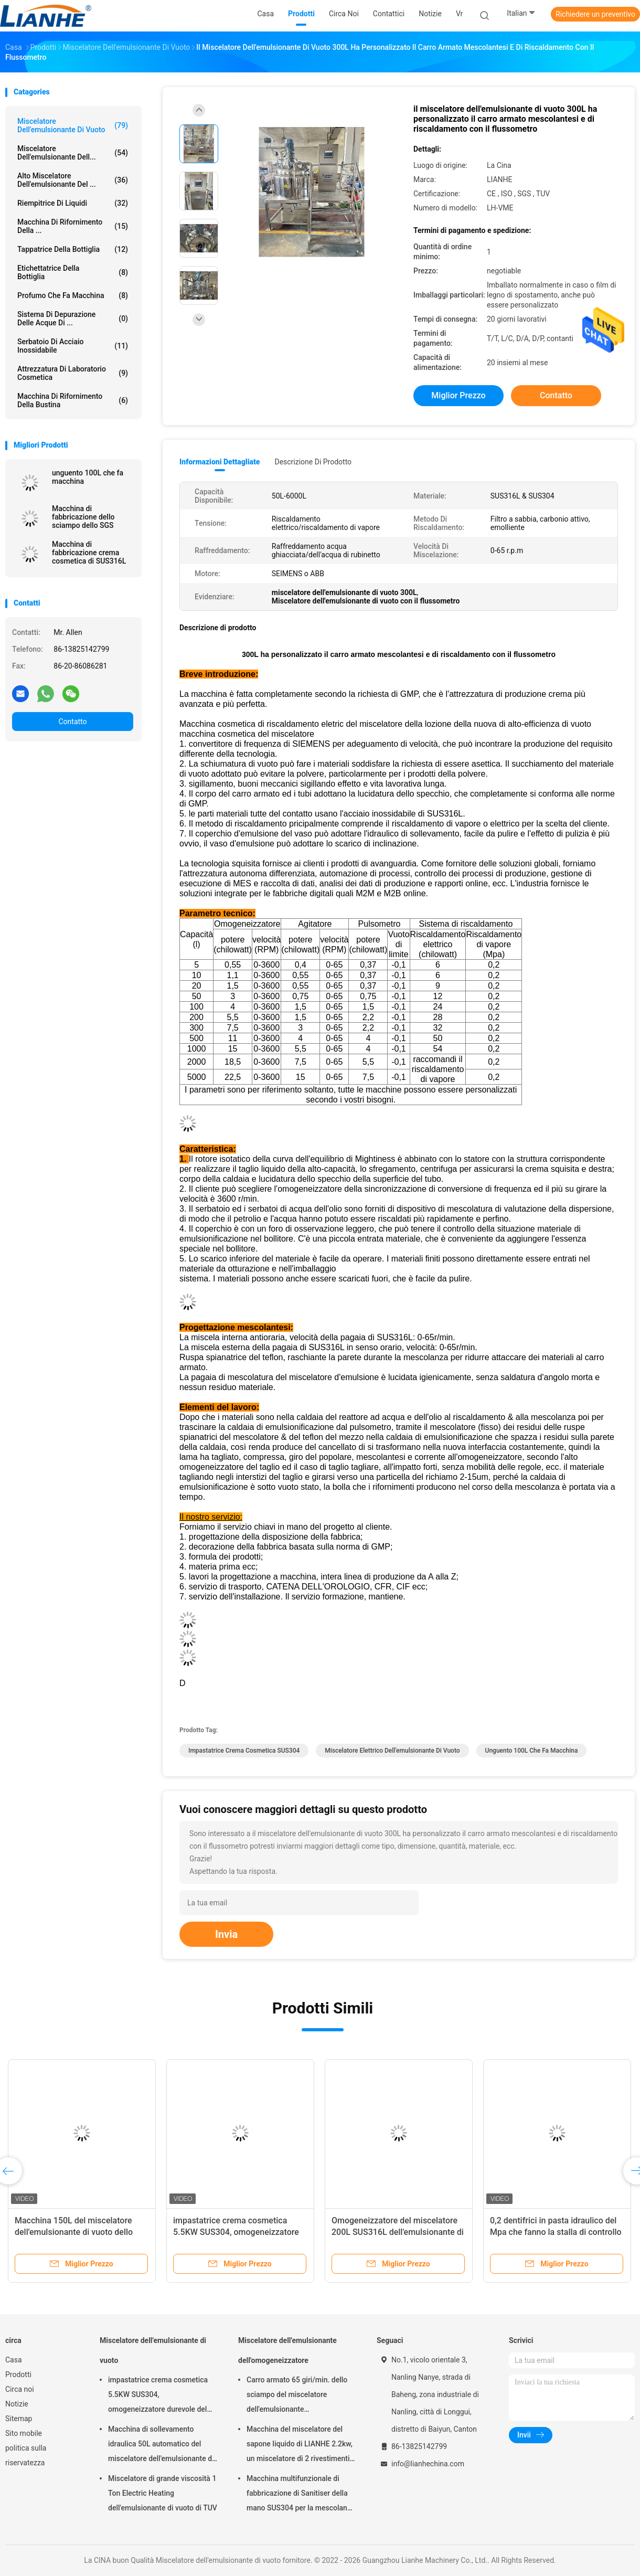  Describe the element at coordinates (459, 13) in the screenshot. I see `Vr` at that location.